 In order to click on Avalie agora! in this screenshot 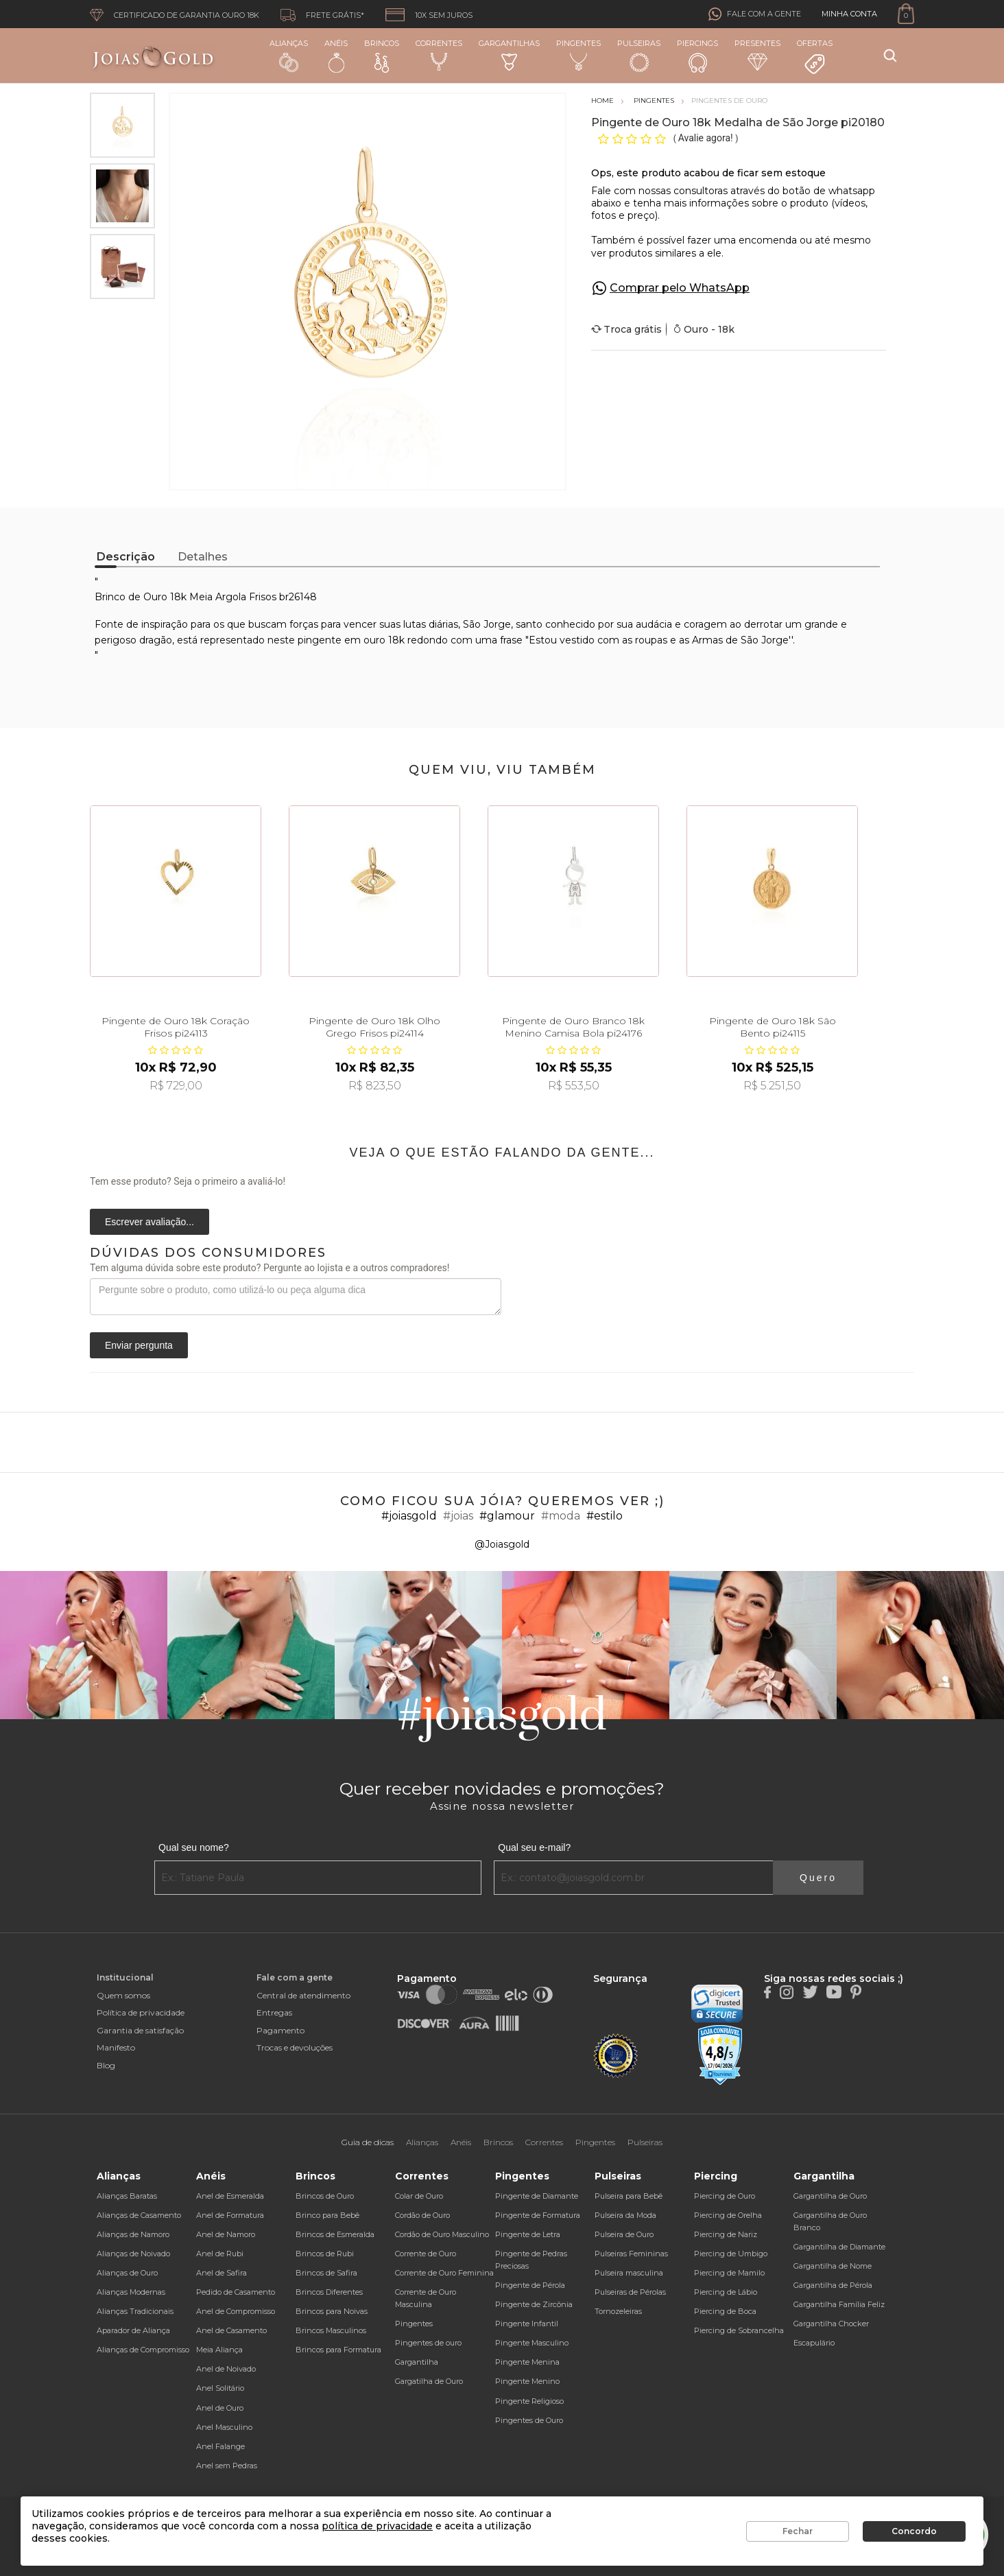, I will do `click(706, 137)`.